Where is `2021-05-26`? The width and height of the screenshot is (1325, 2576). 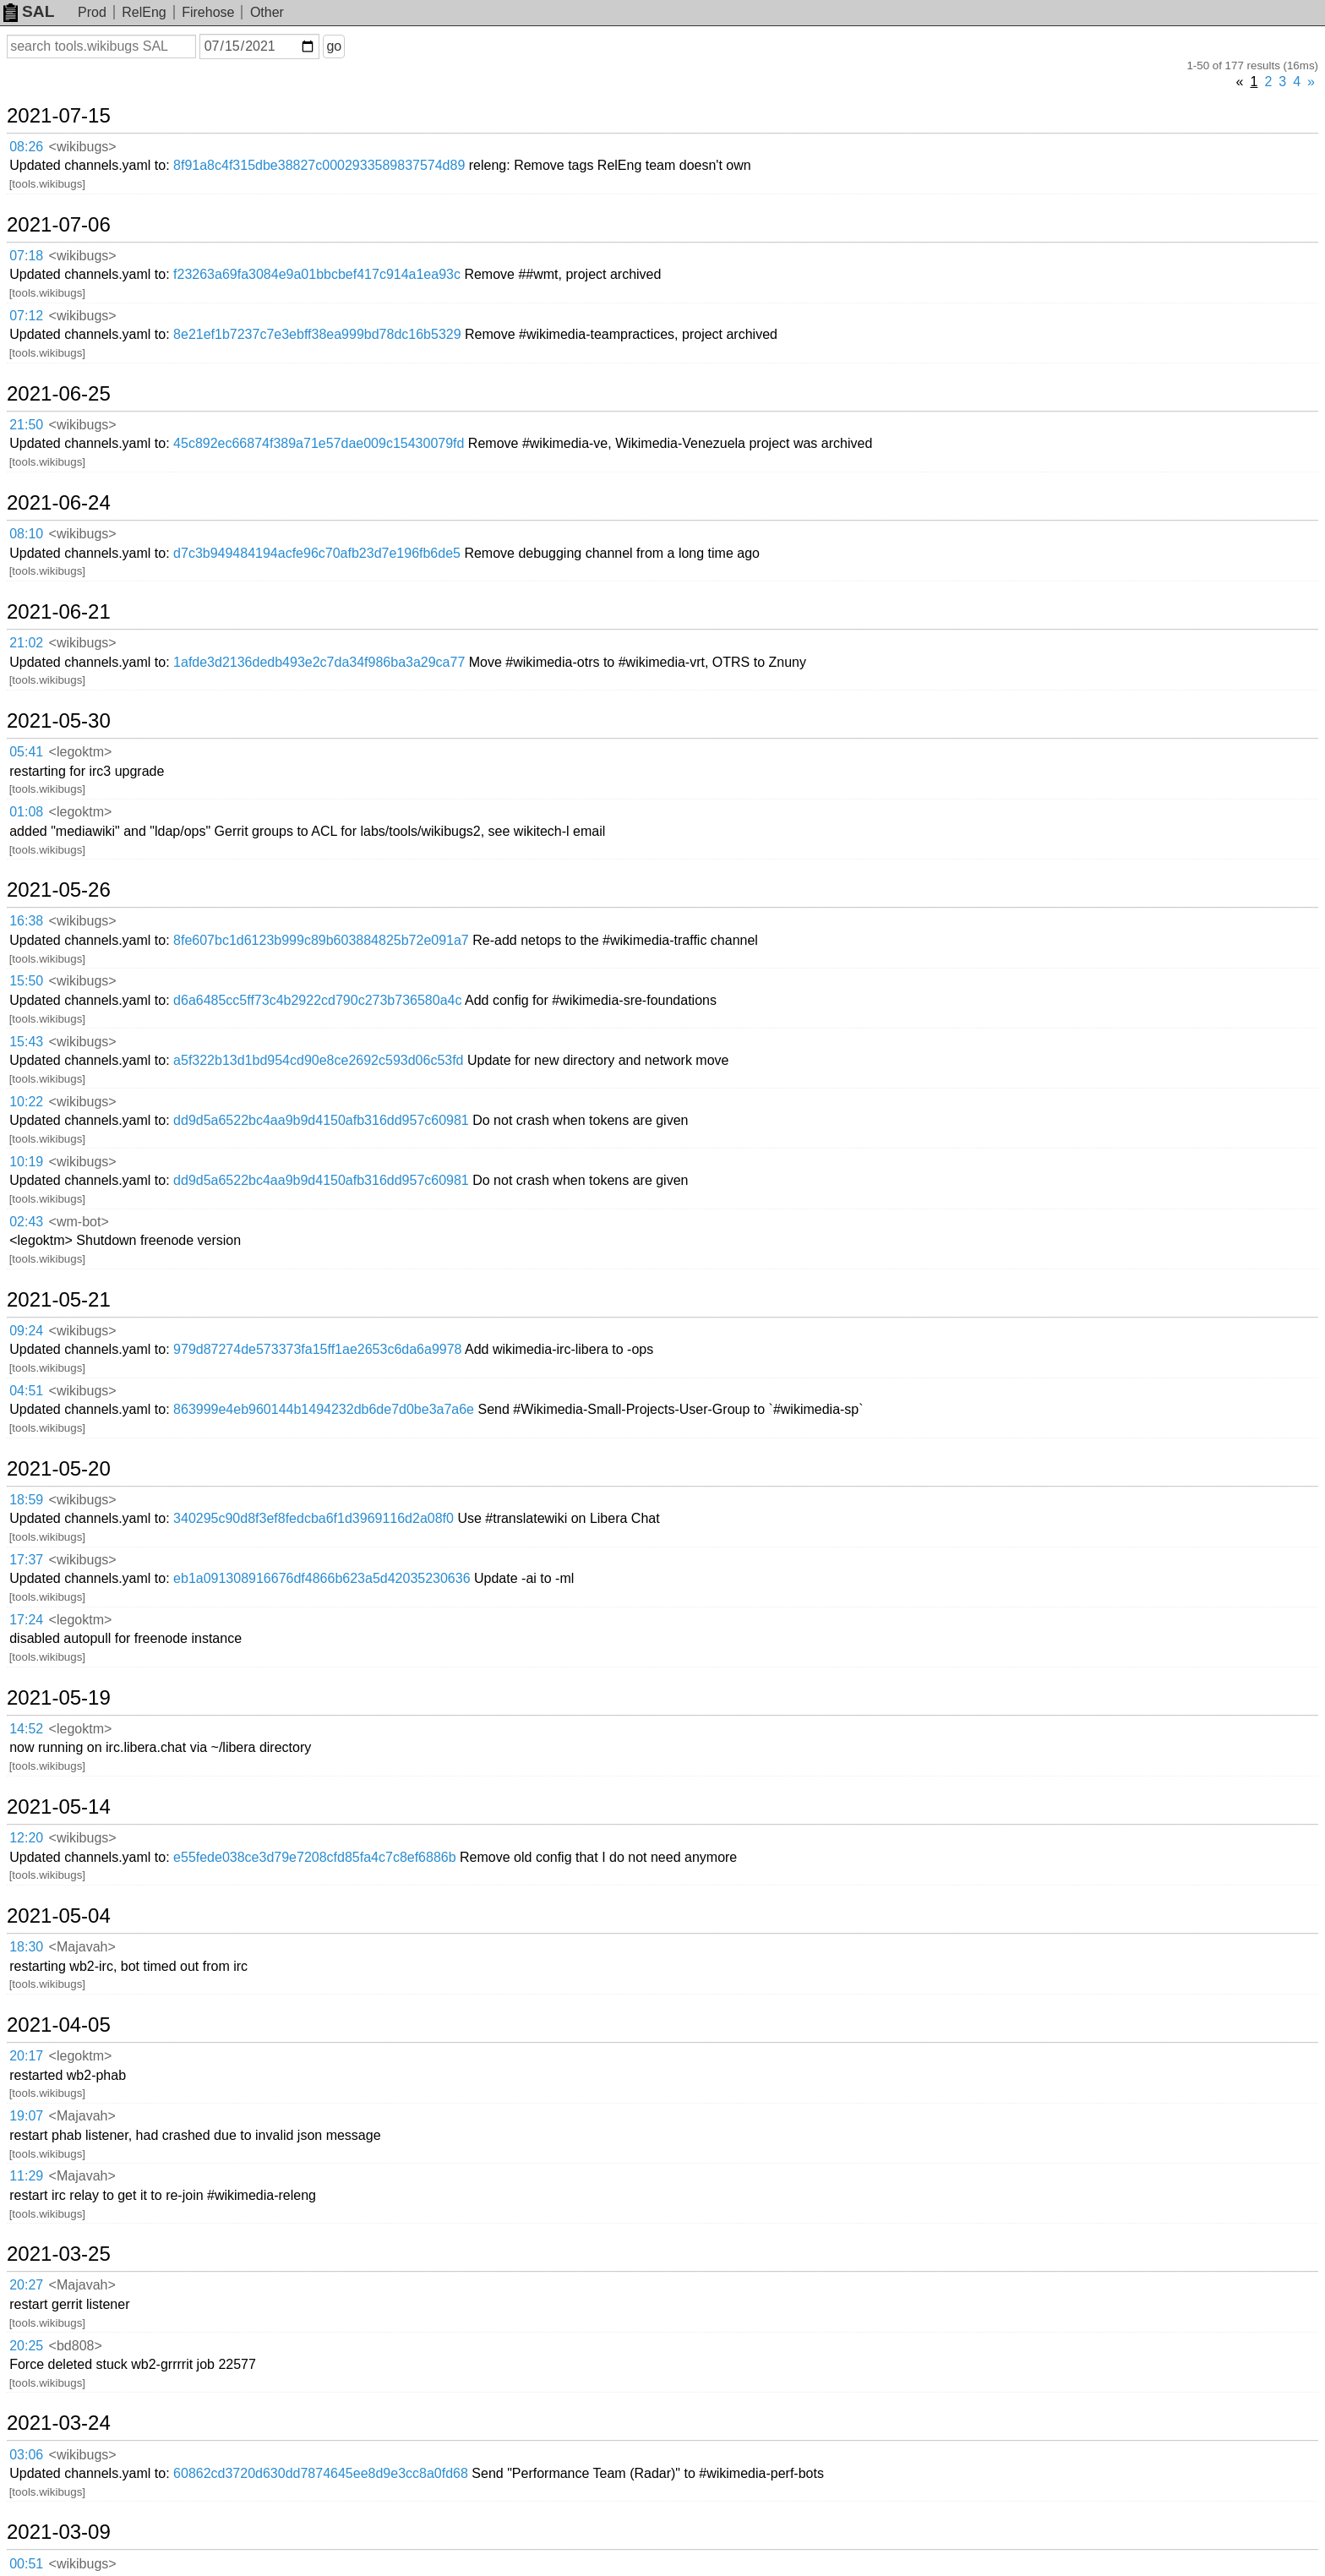
2021-05-26 is located at coordinates (59, 890).